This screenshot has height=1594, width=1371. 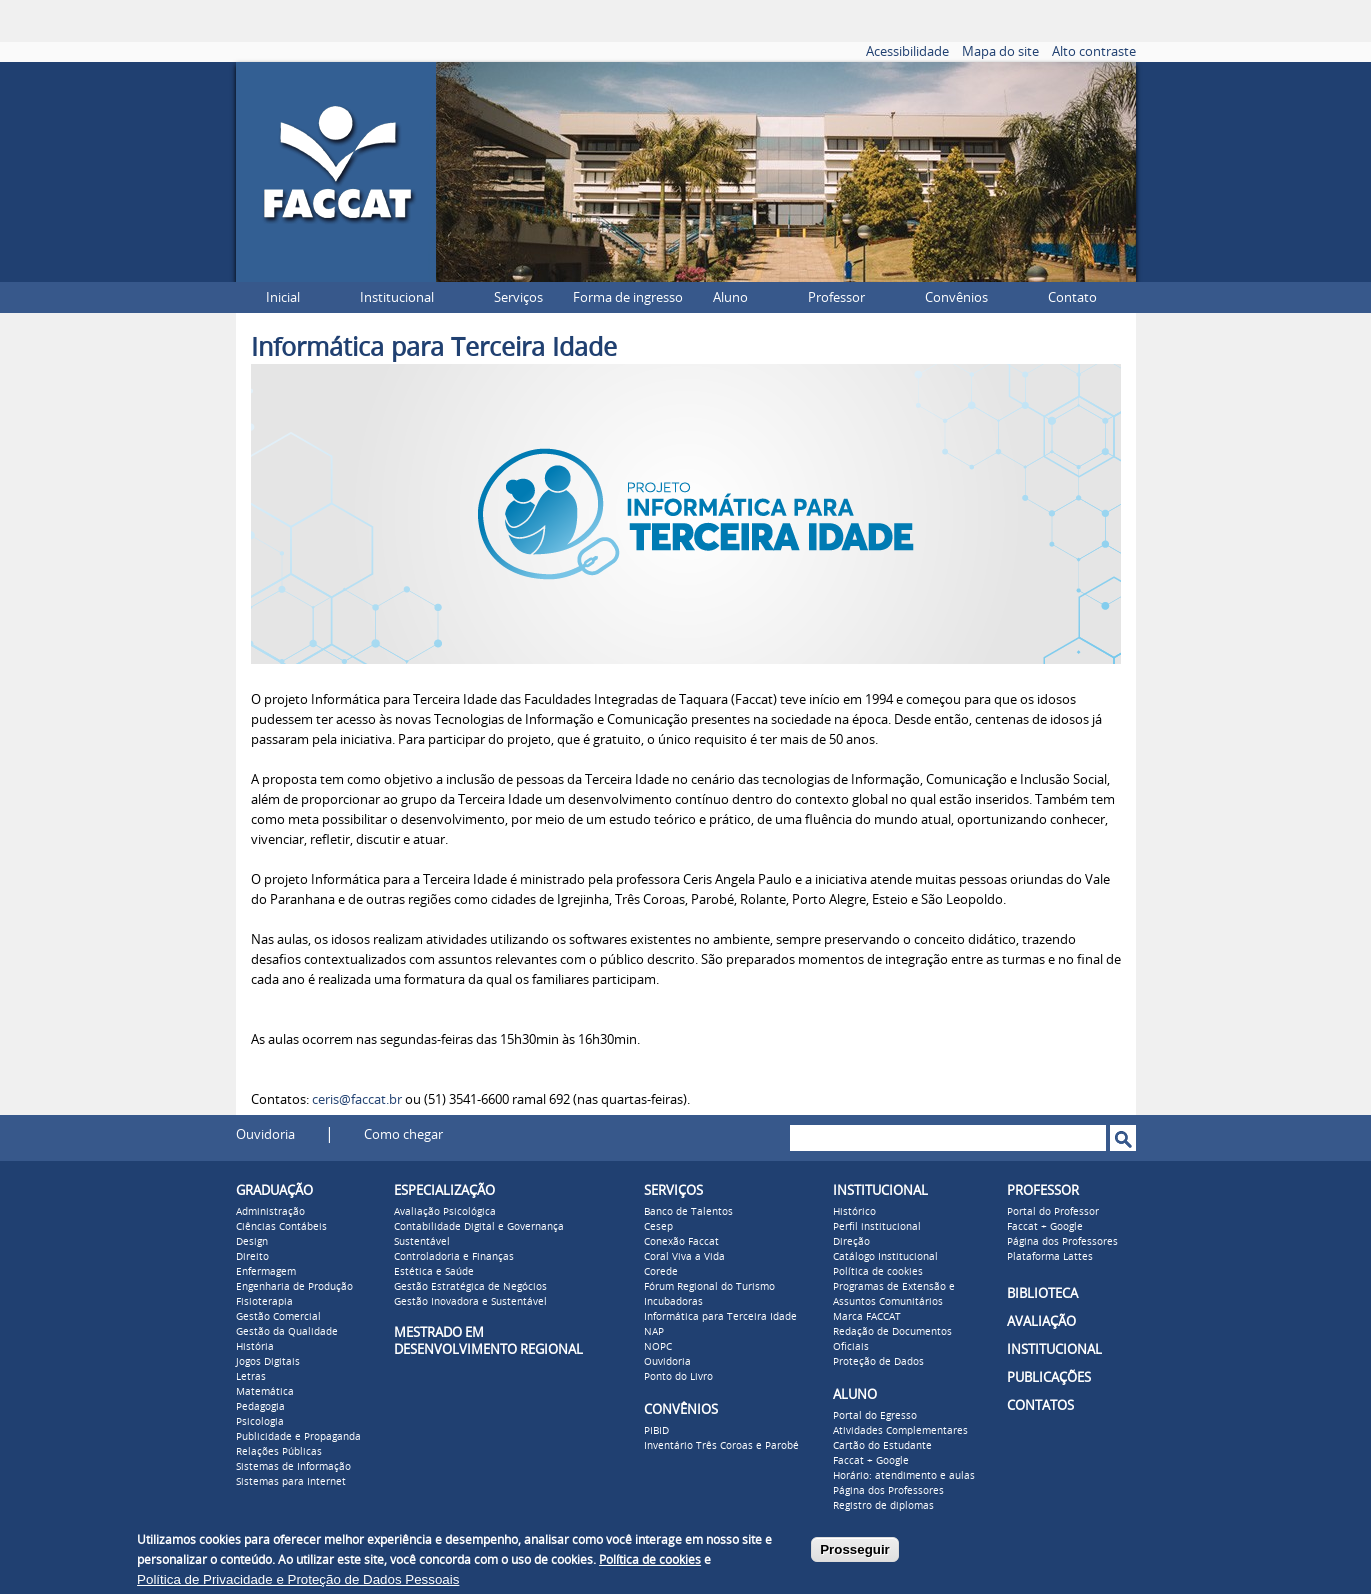 I want to click on Estética e Saúde, so click(x=434, y=1272).